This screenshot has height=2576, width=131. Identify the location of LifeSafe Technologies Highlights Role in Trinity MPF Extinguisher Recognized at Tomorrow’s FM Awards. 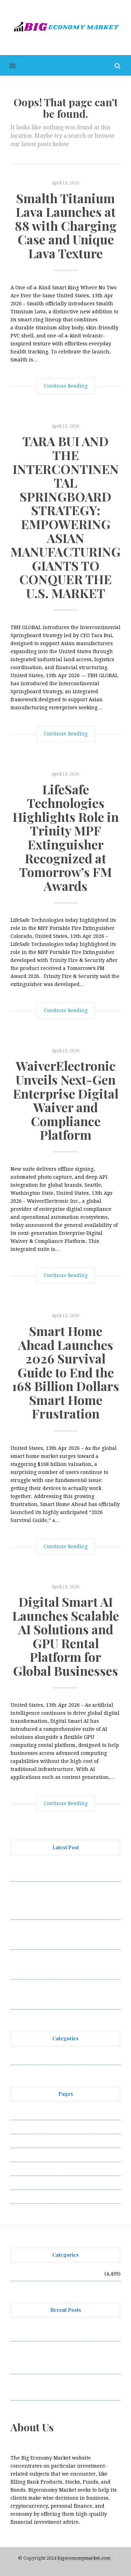
(66, 837).